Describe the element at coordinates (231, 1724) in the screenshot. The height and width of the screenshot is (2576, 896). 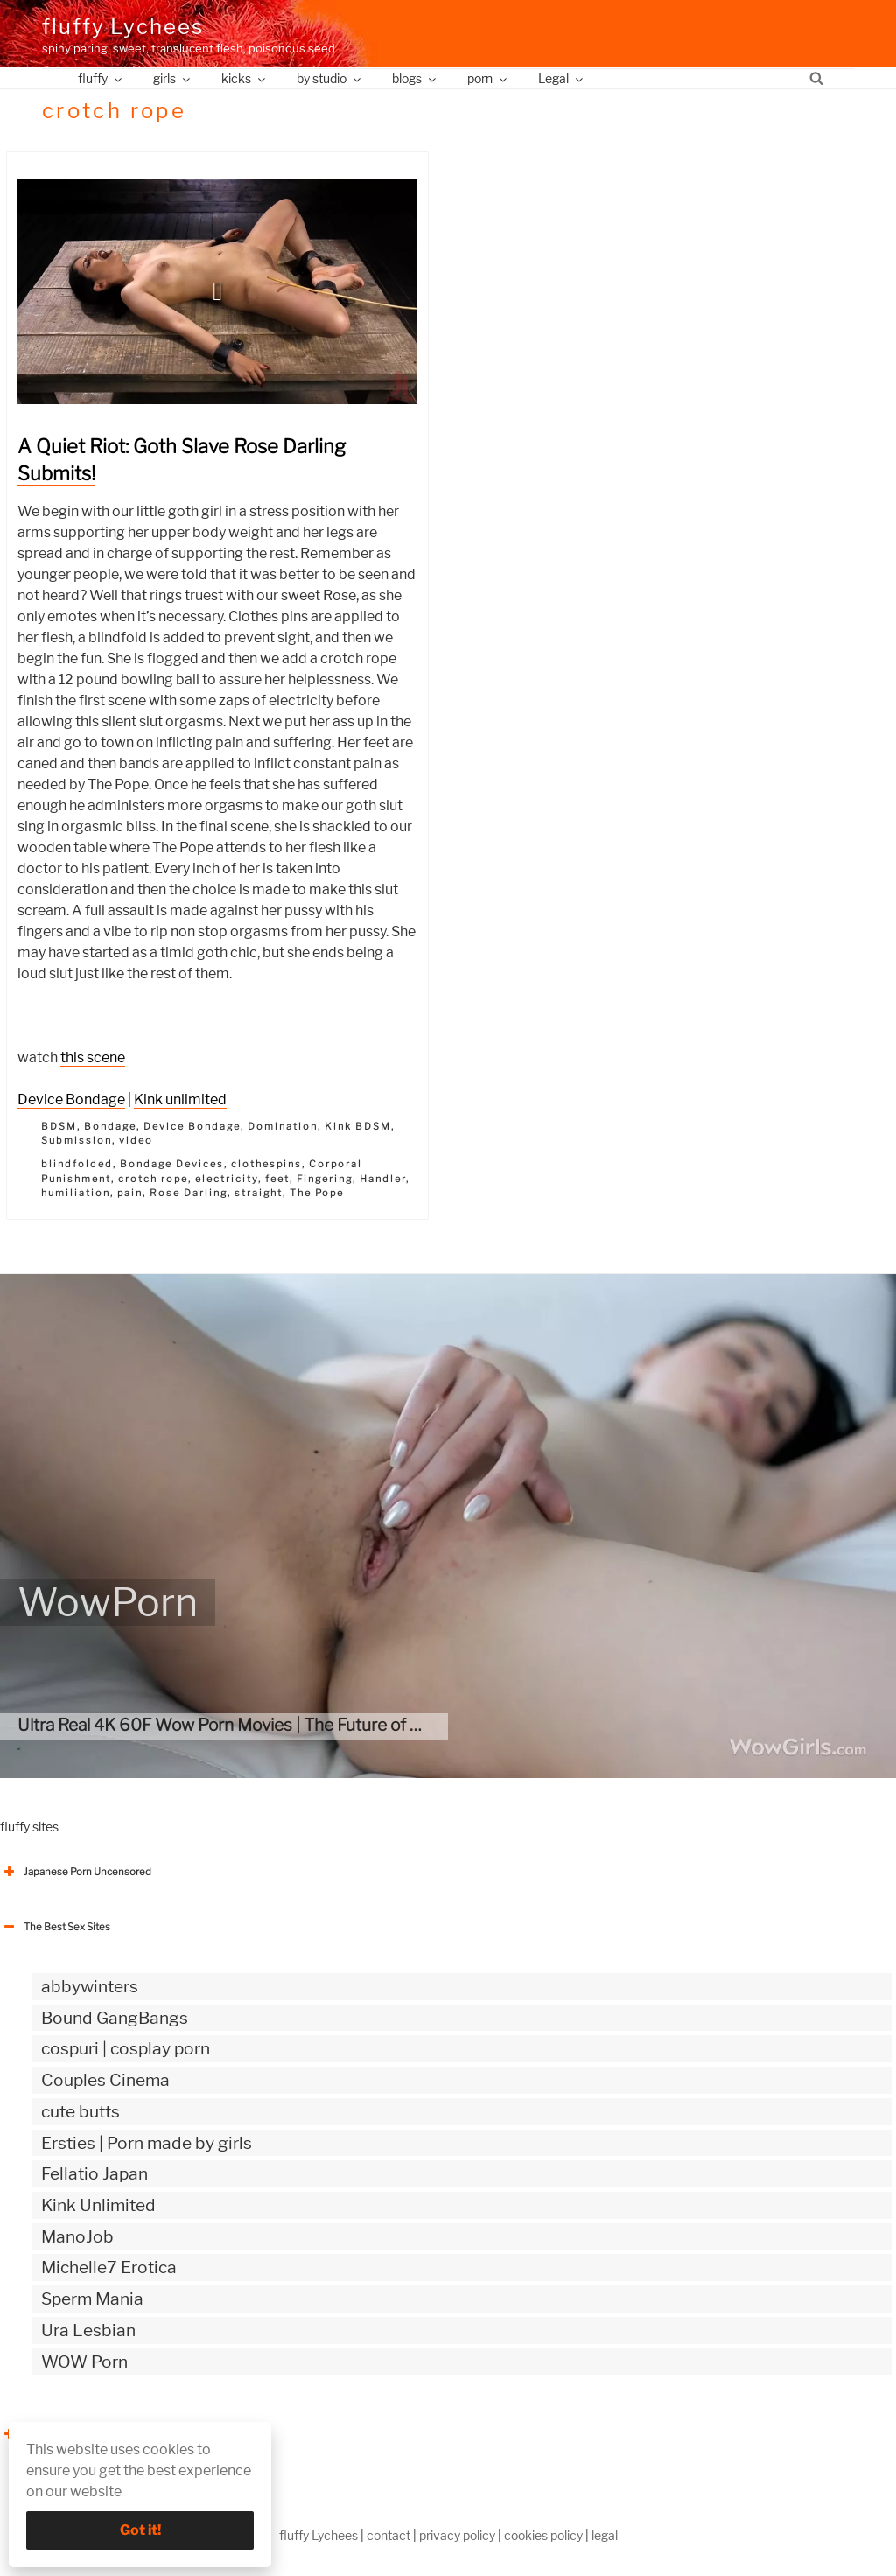
I see `Ultra Real 4K 60F Wow Porn Movies | The Future of porn` at that location.